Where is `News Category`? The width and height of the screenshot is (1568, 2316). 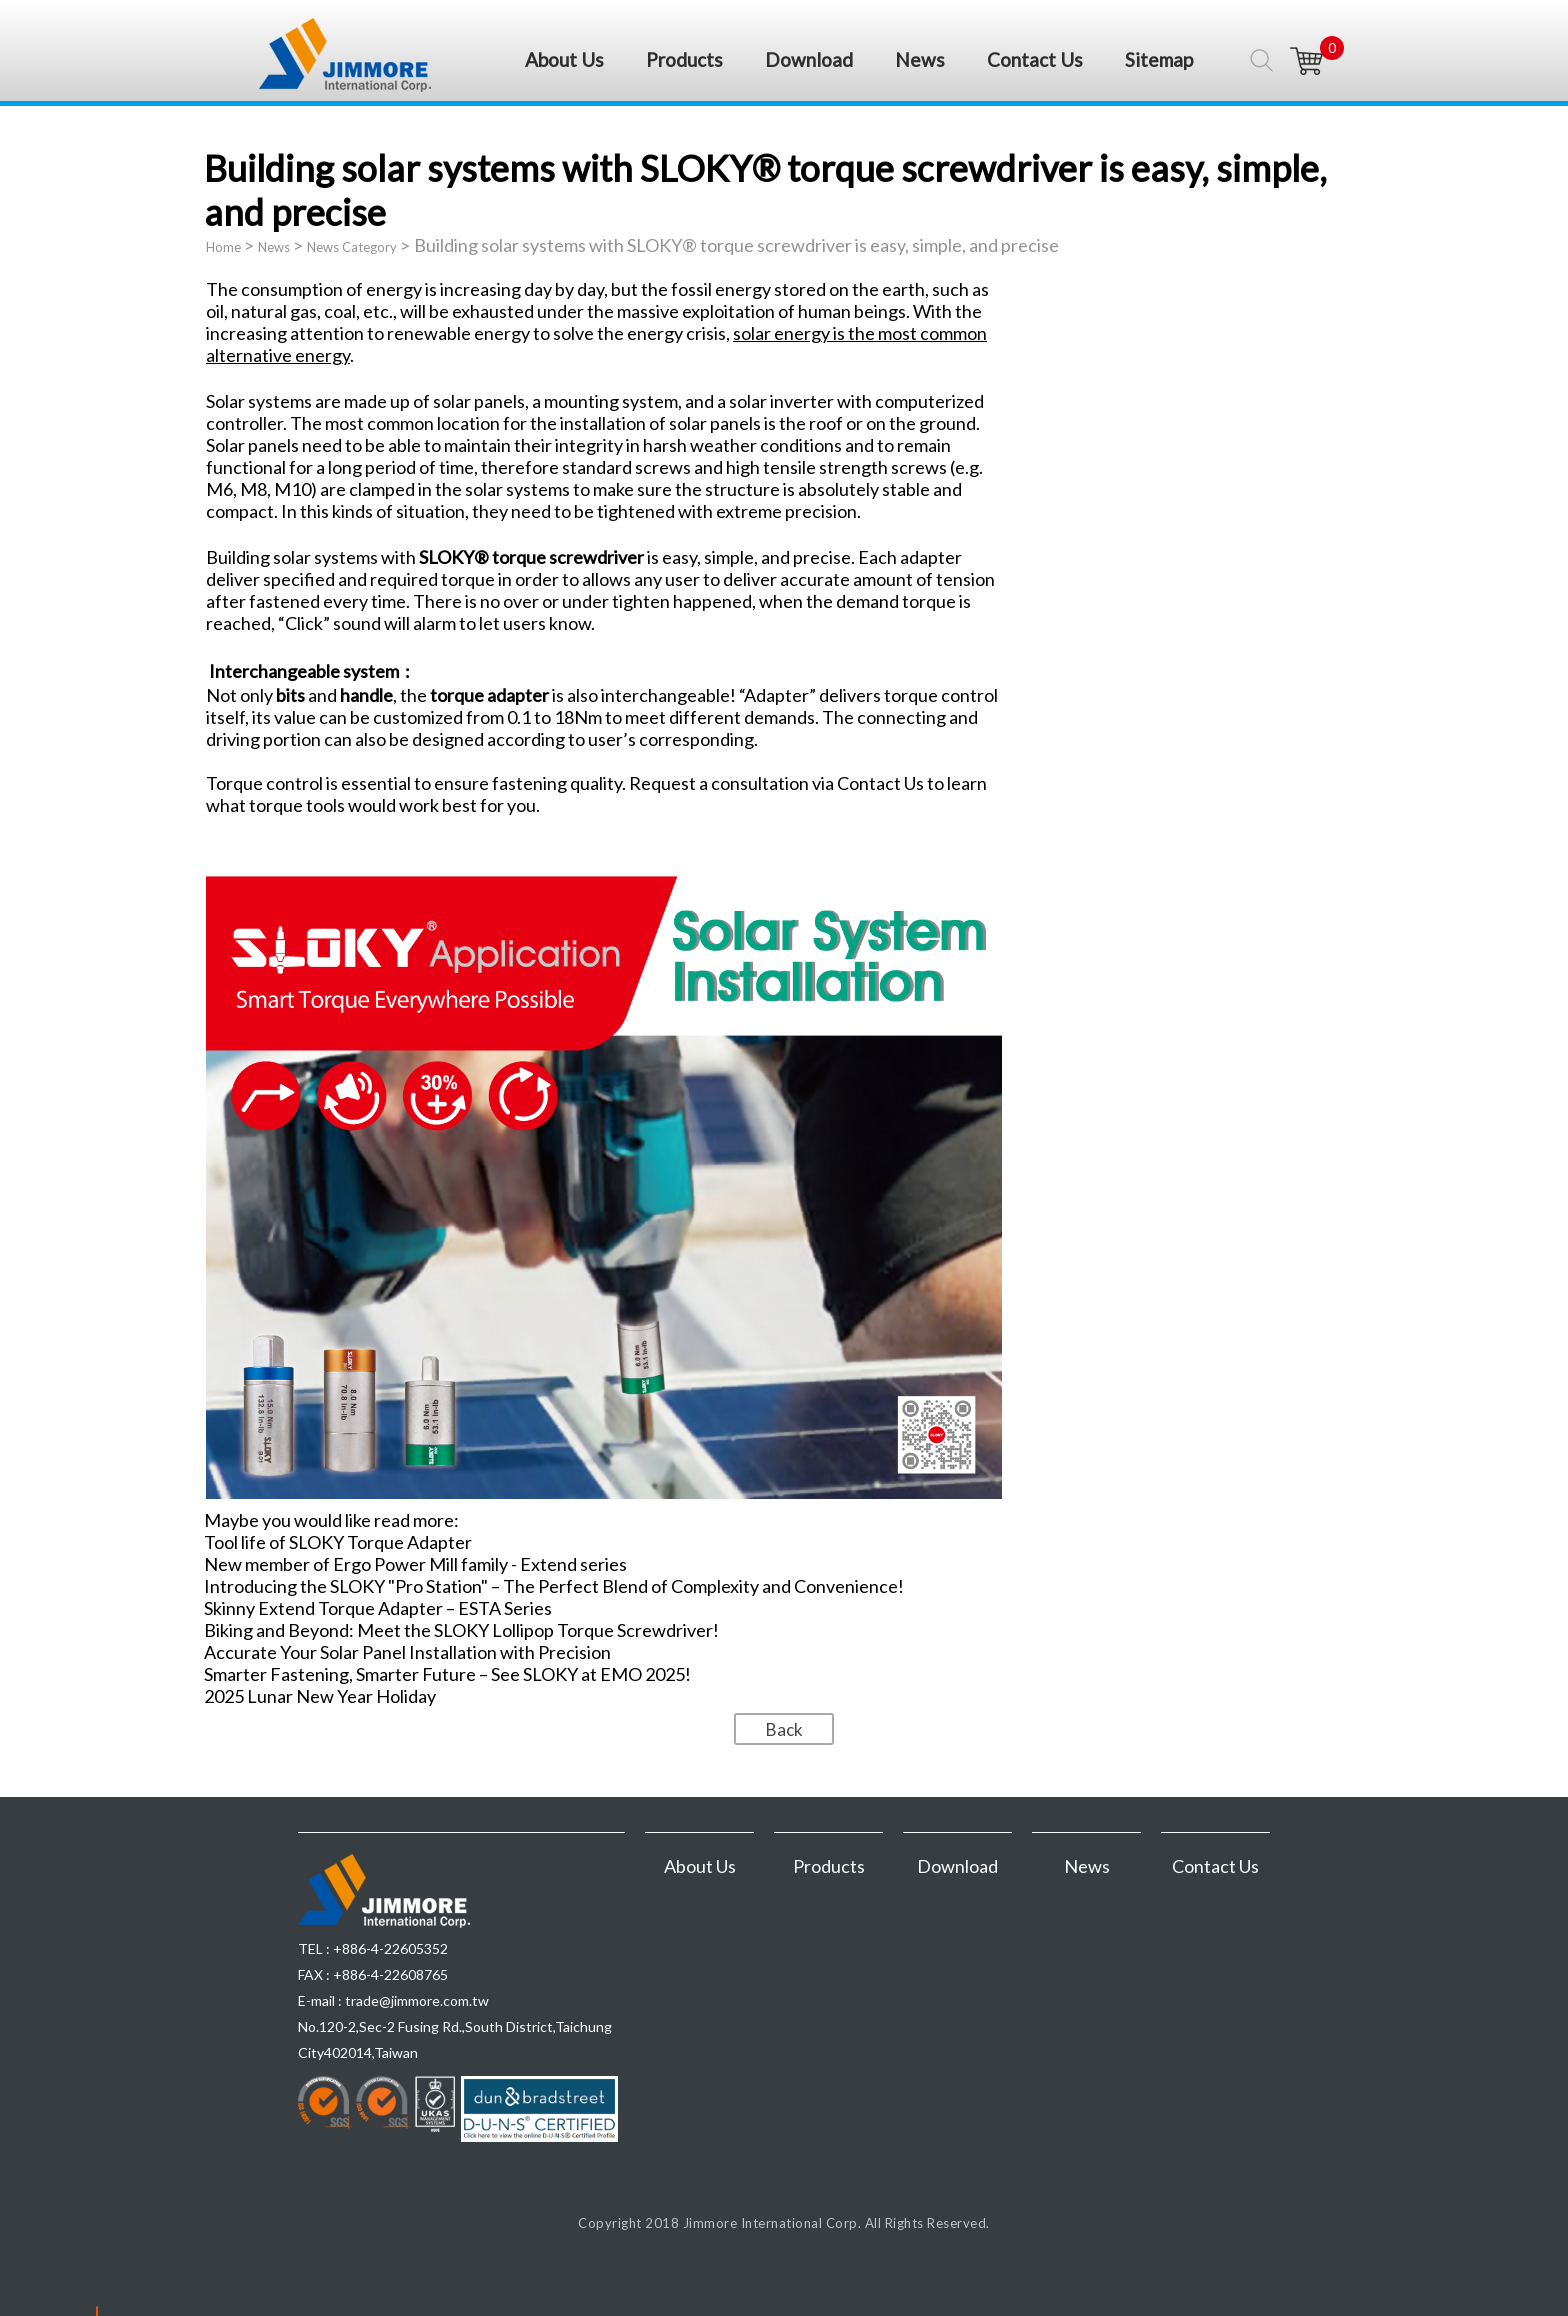 News Category is located at coordinates (352, 247).